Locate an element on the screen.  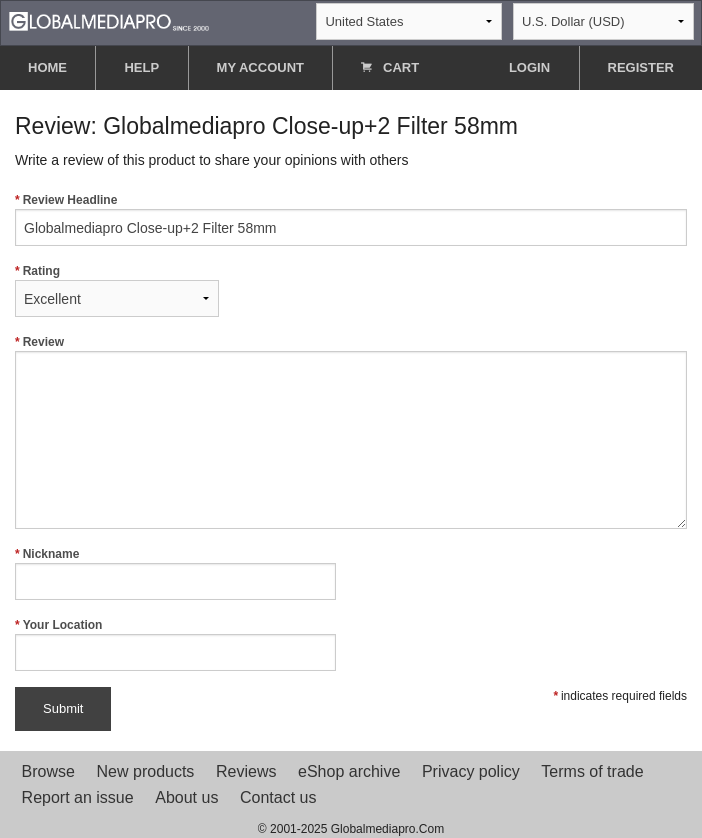
REGISTER is located at coordinates (641, 67).